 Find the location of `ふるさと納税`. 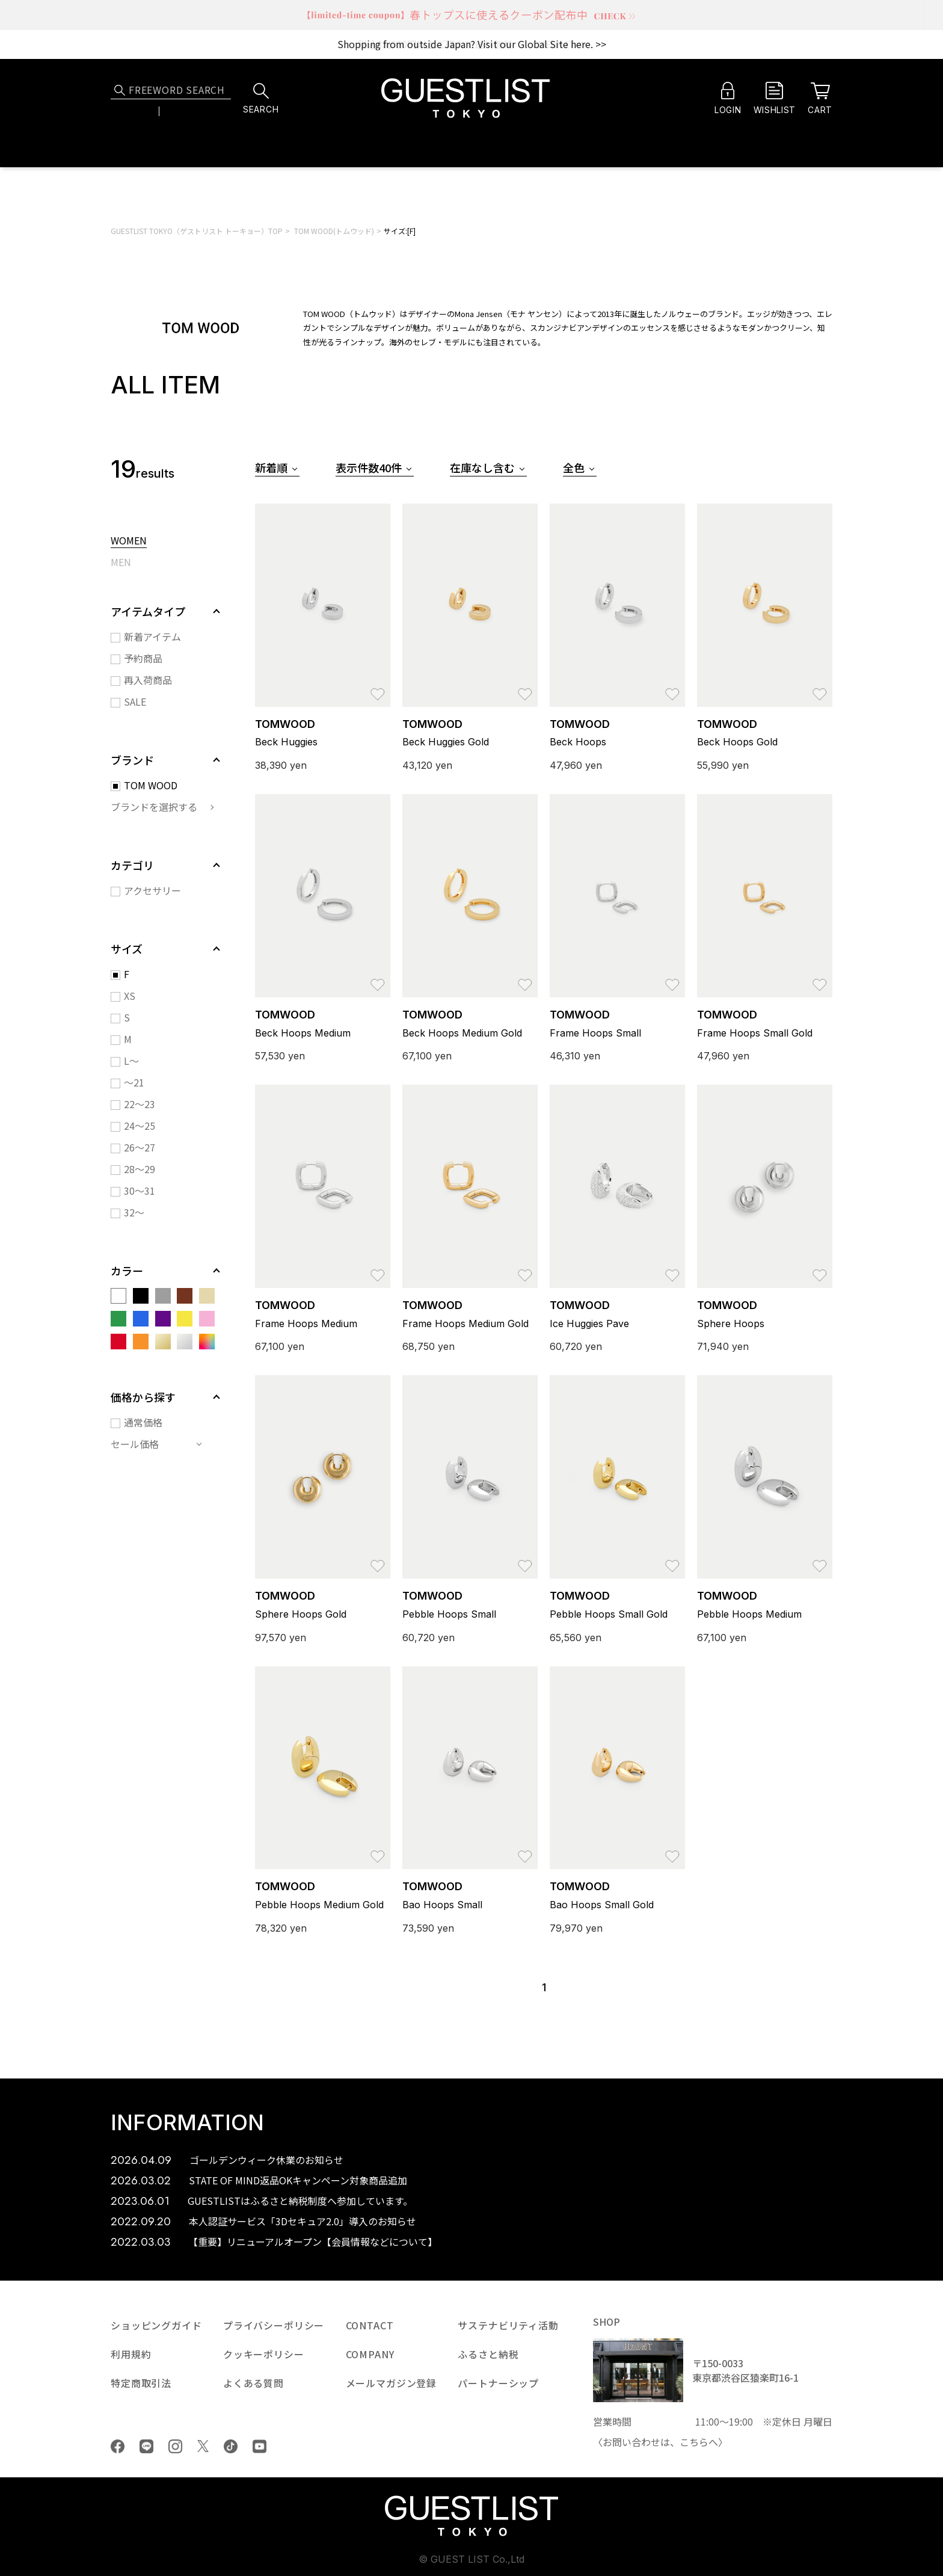

ふるさと納税 is located at coordinates (488, 2354).